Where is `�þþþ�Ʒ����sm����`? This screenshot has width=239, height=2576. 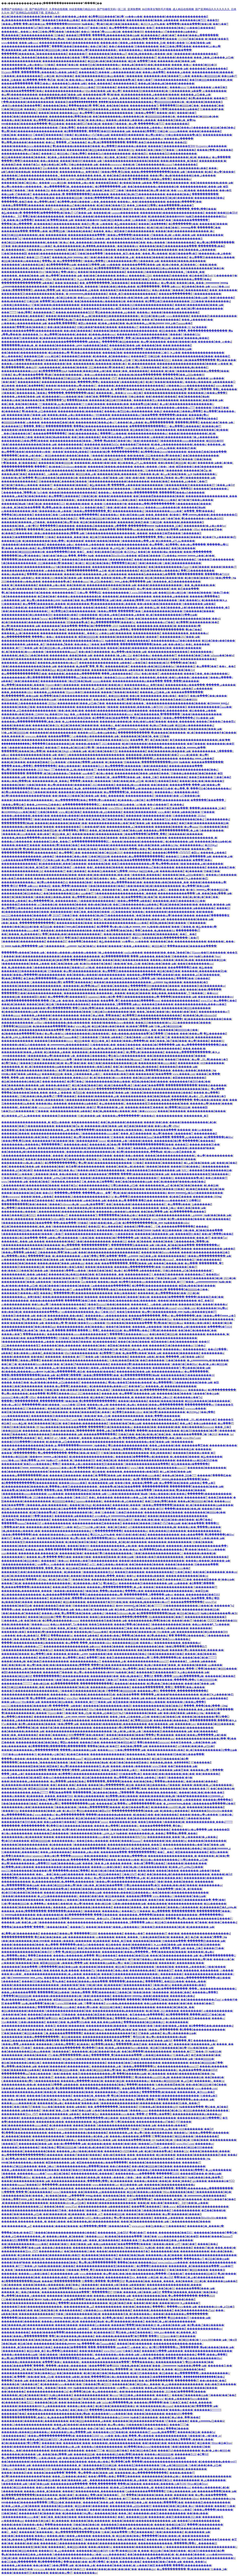
�þþþ�Ʒ����sm���� is located at coordinates (144, 2192).